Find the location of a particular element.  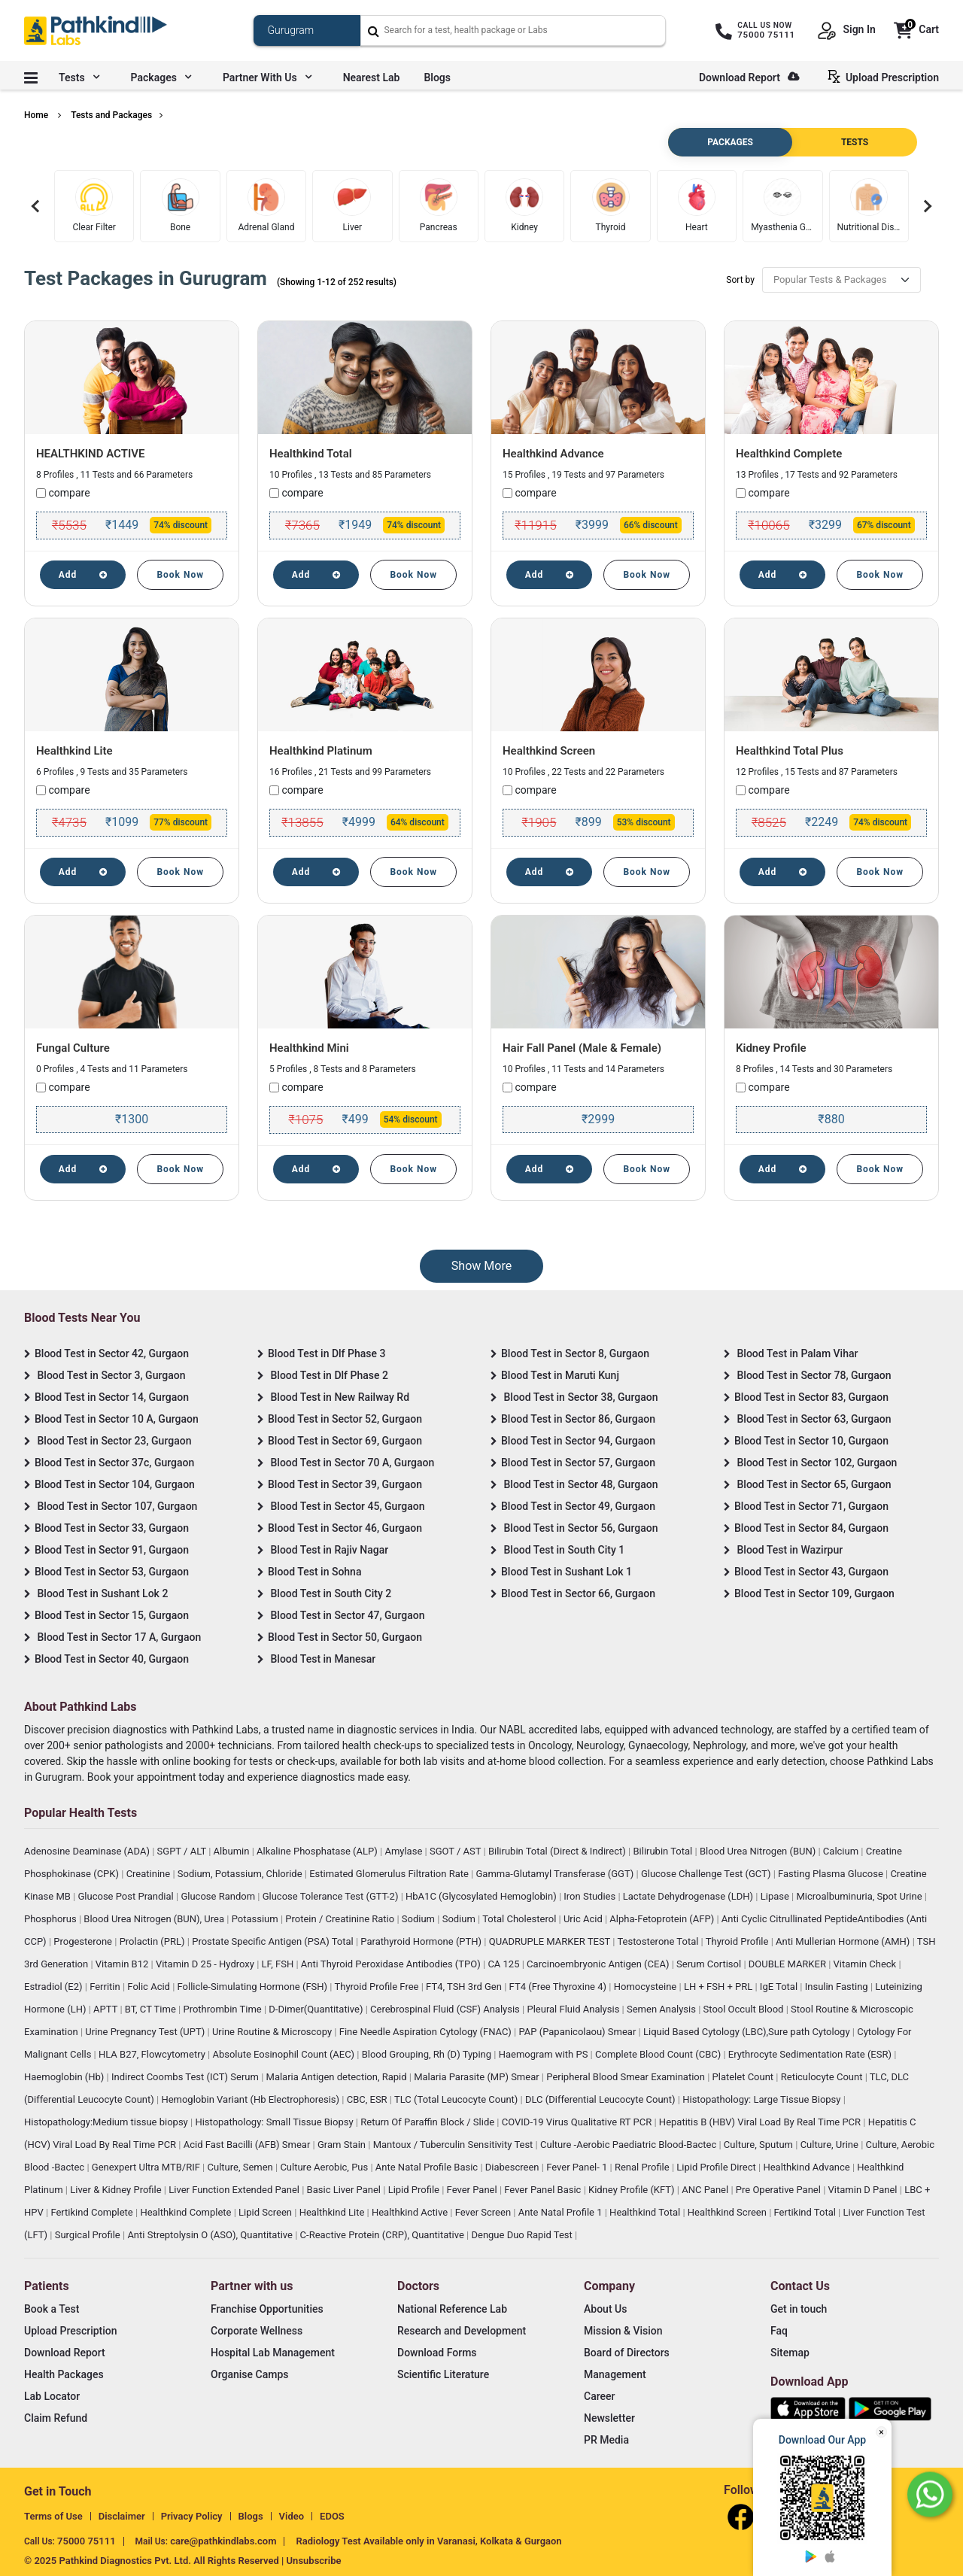

Add is located at coordinates (83, 575).